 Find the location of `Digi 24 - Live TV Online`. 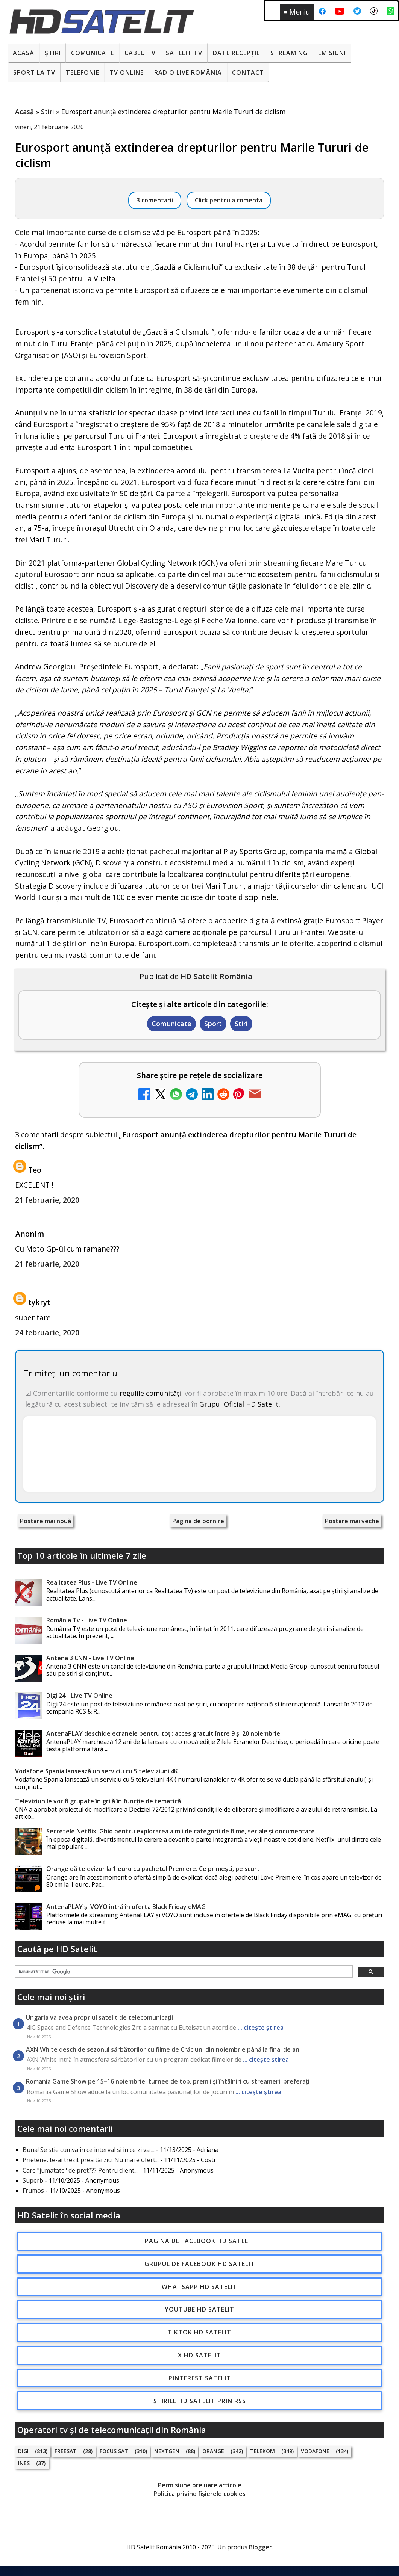

Digi 24 - Live TV Online is located at coordinates (79, 1695).